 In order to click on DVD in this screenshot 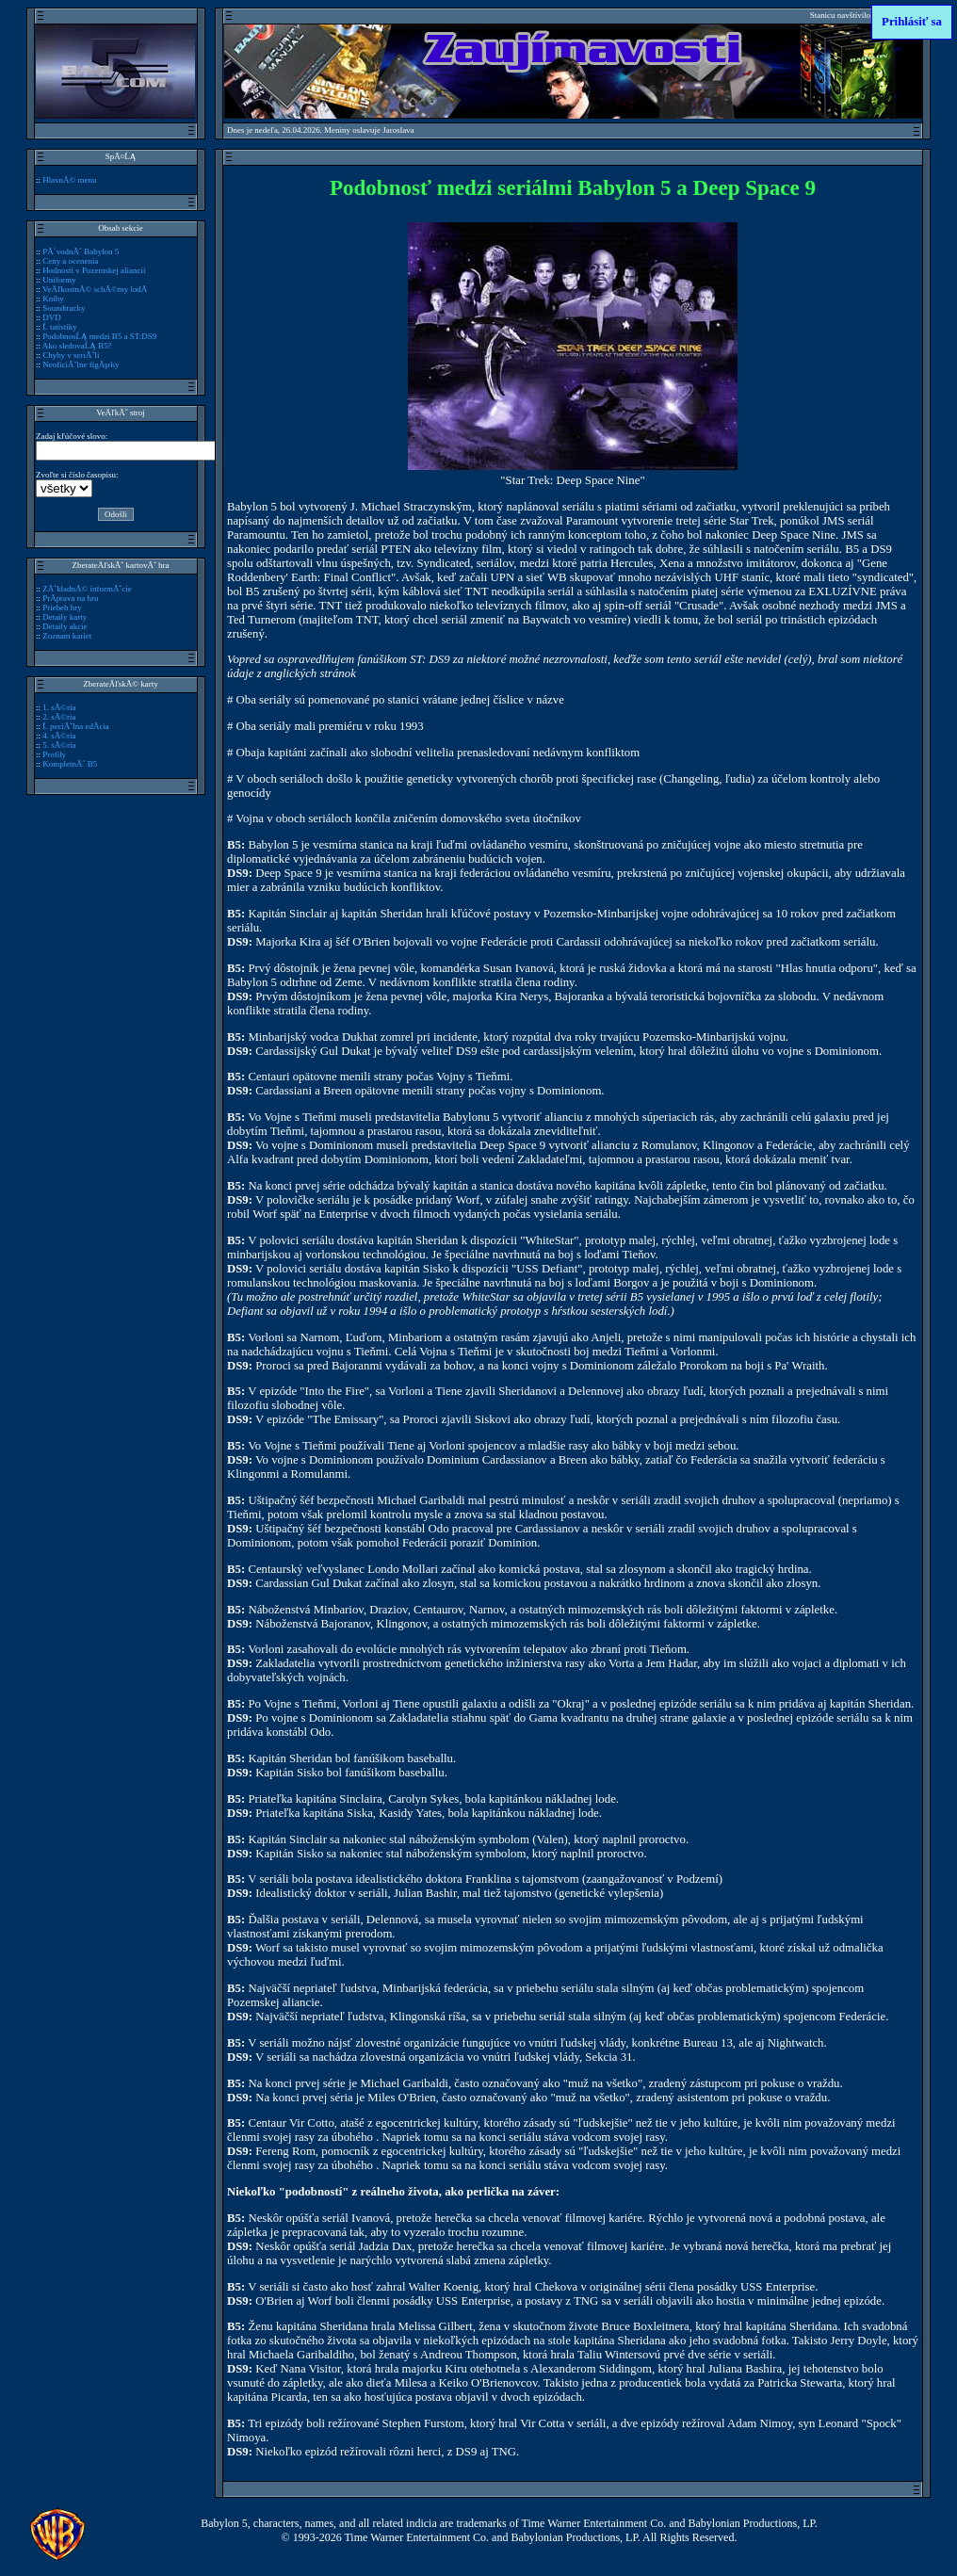, I will do `click(51, 317)`.